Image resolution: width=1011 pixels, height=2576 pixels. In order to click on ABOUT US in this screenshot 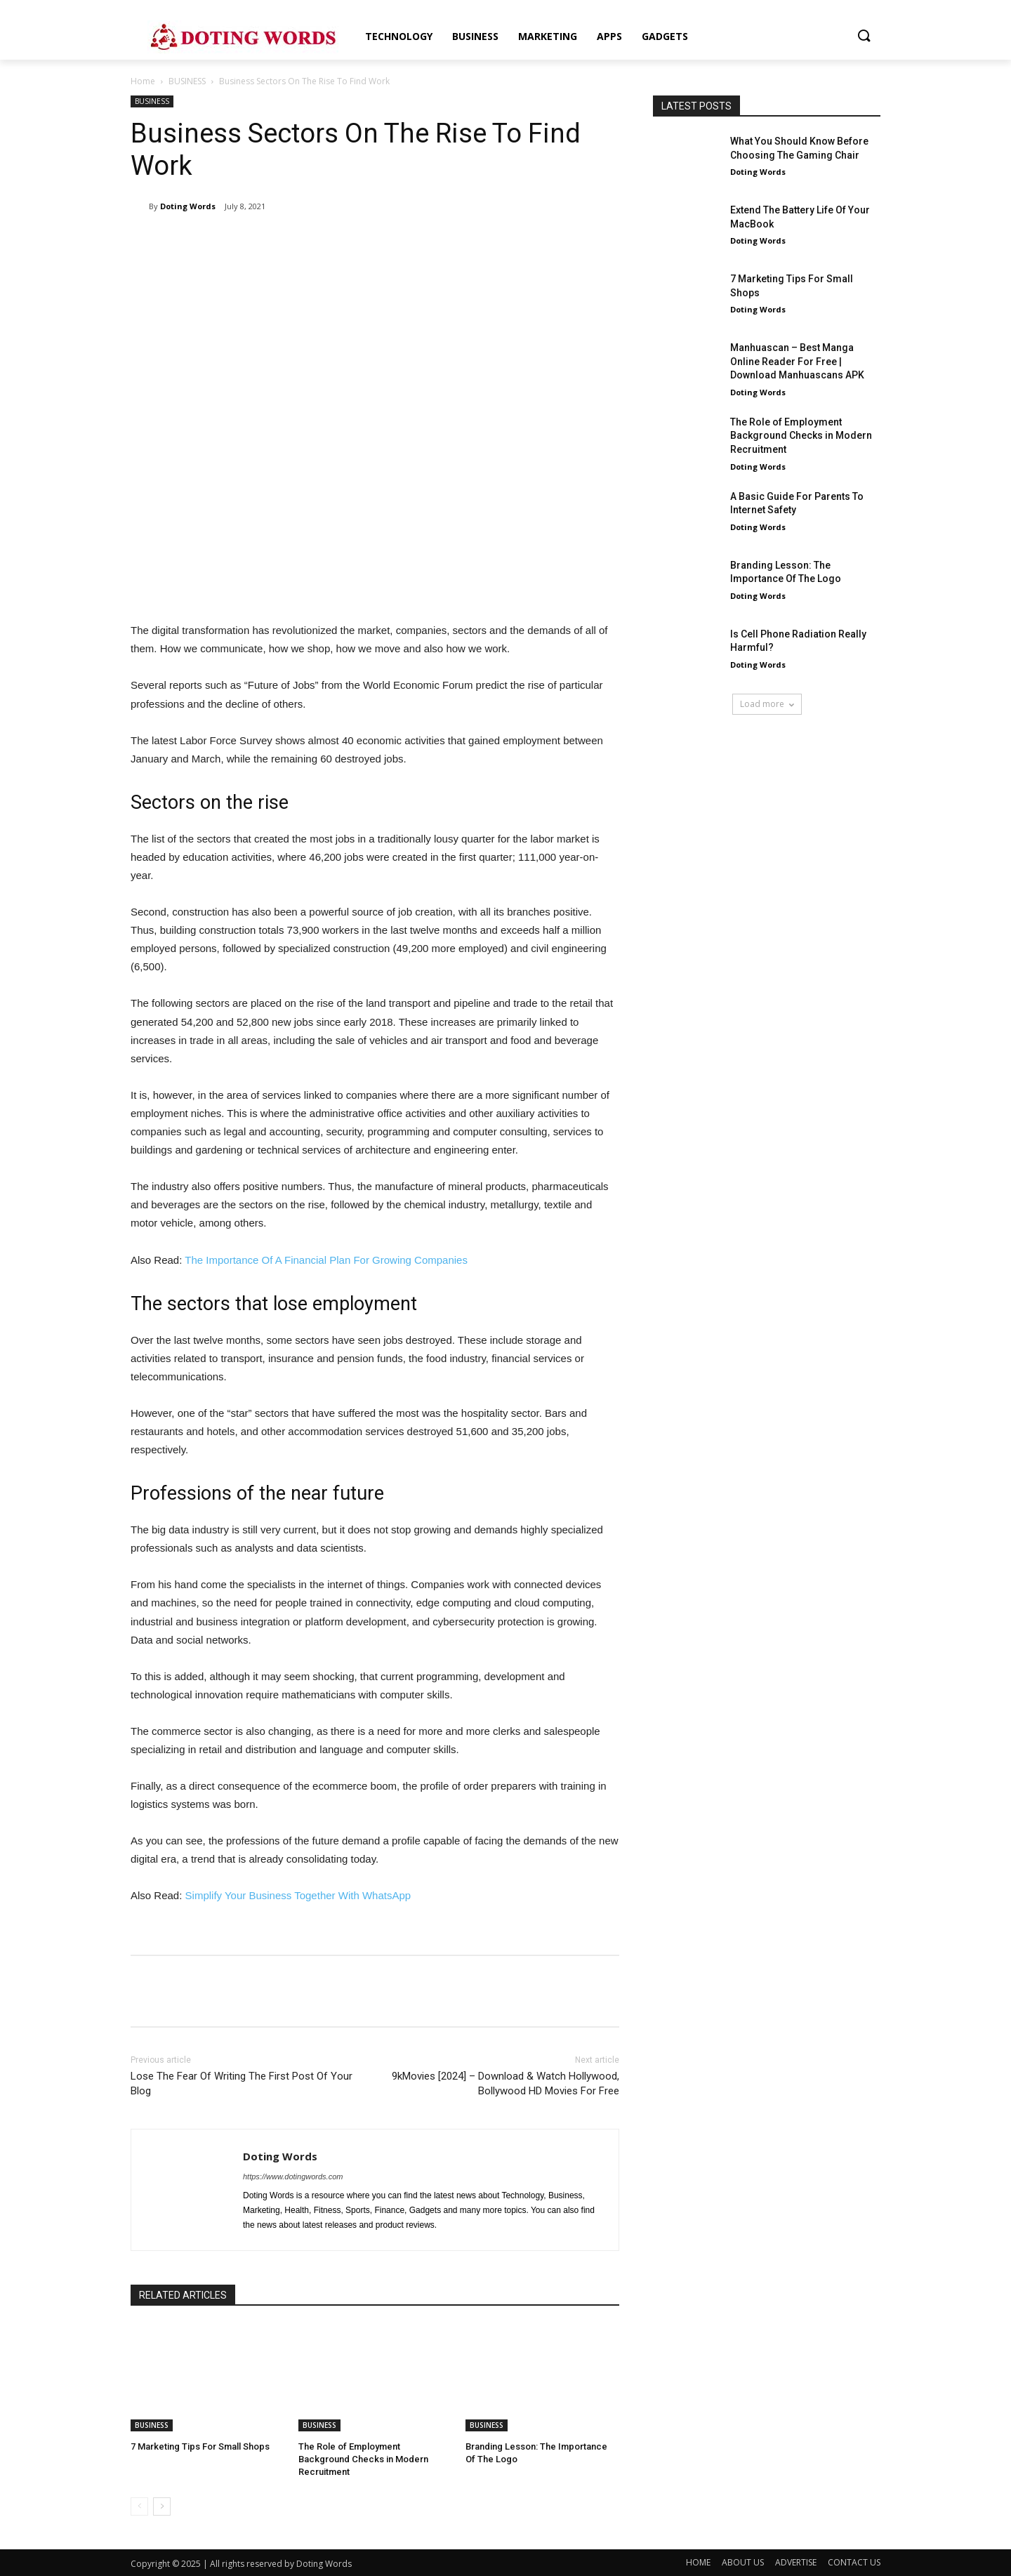, I will do `click(743, 2562)`.